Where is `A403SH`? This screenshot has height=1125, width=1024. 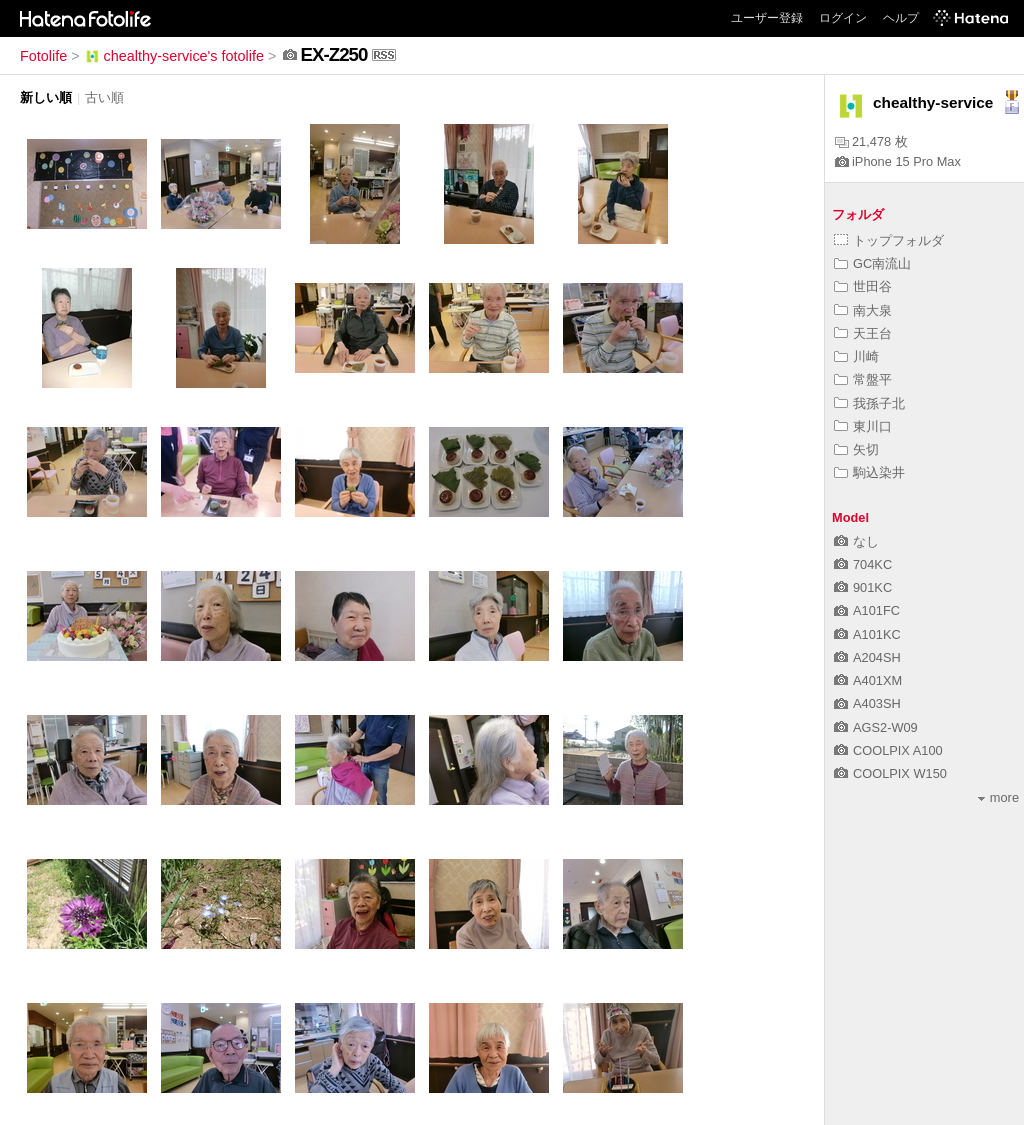
A403SH is located at coordinates (867, 703).